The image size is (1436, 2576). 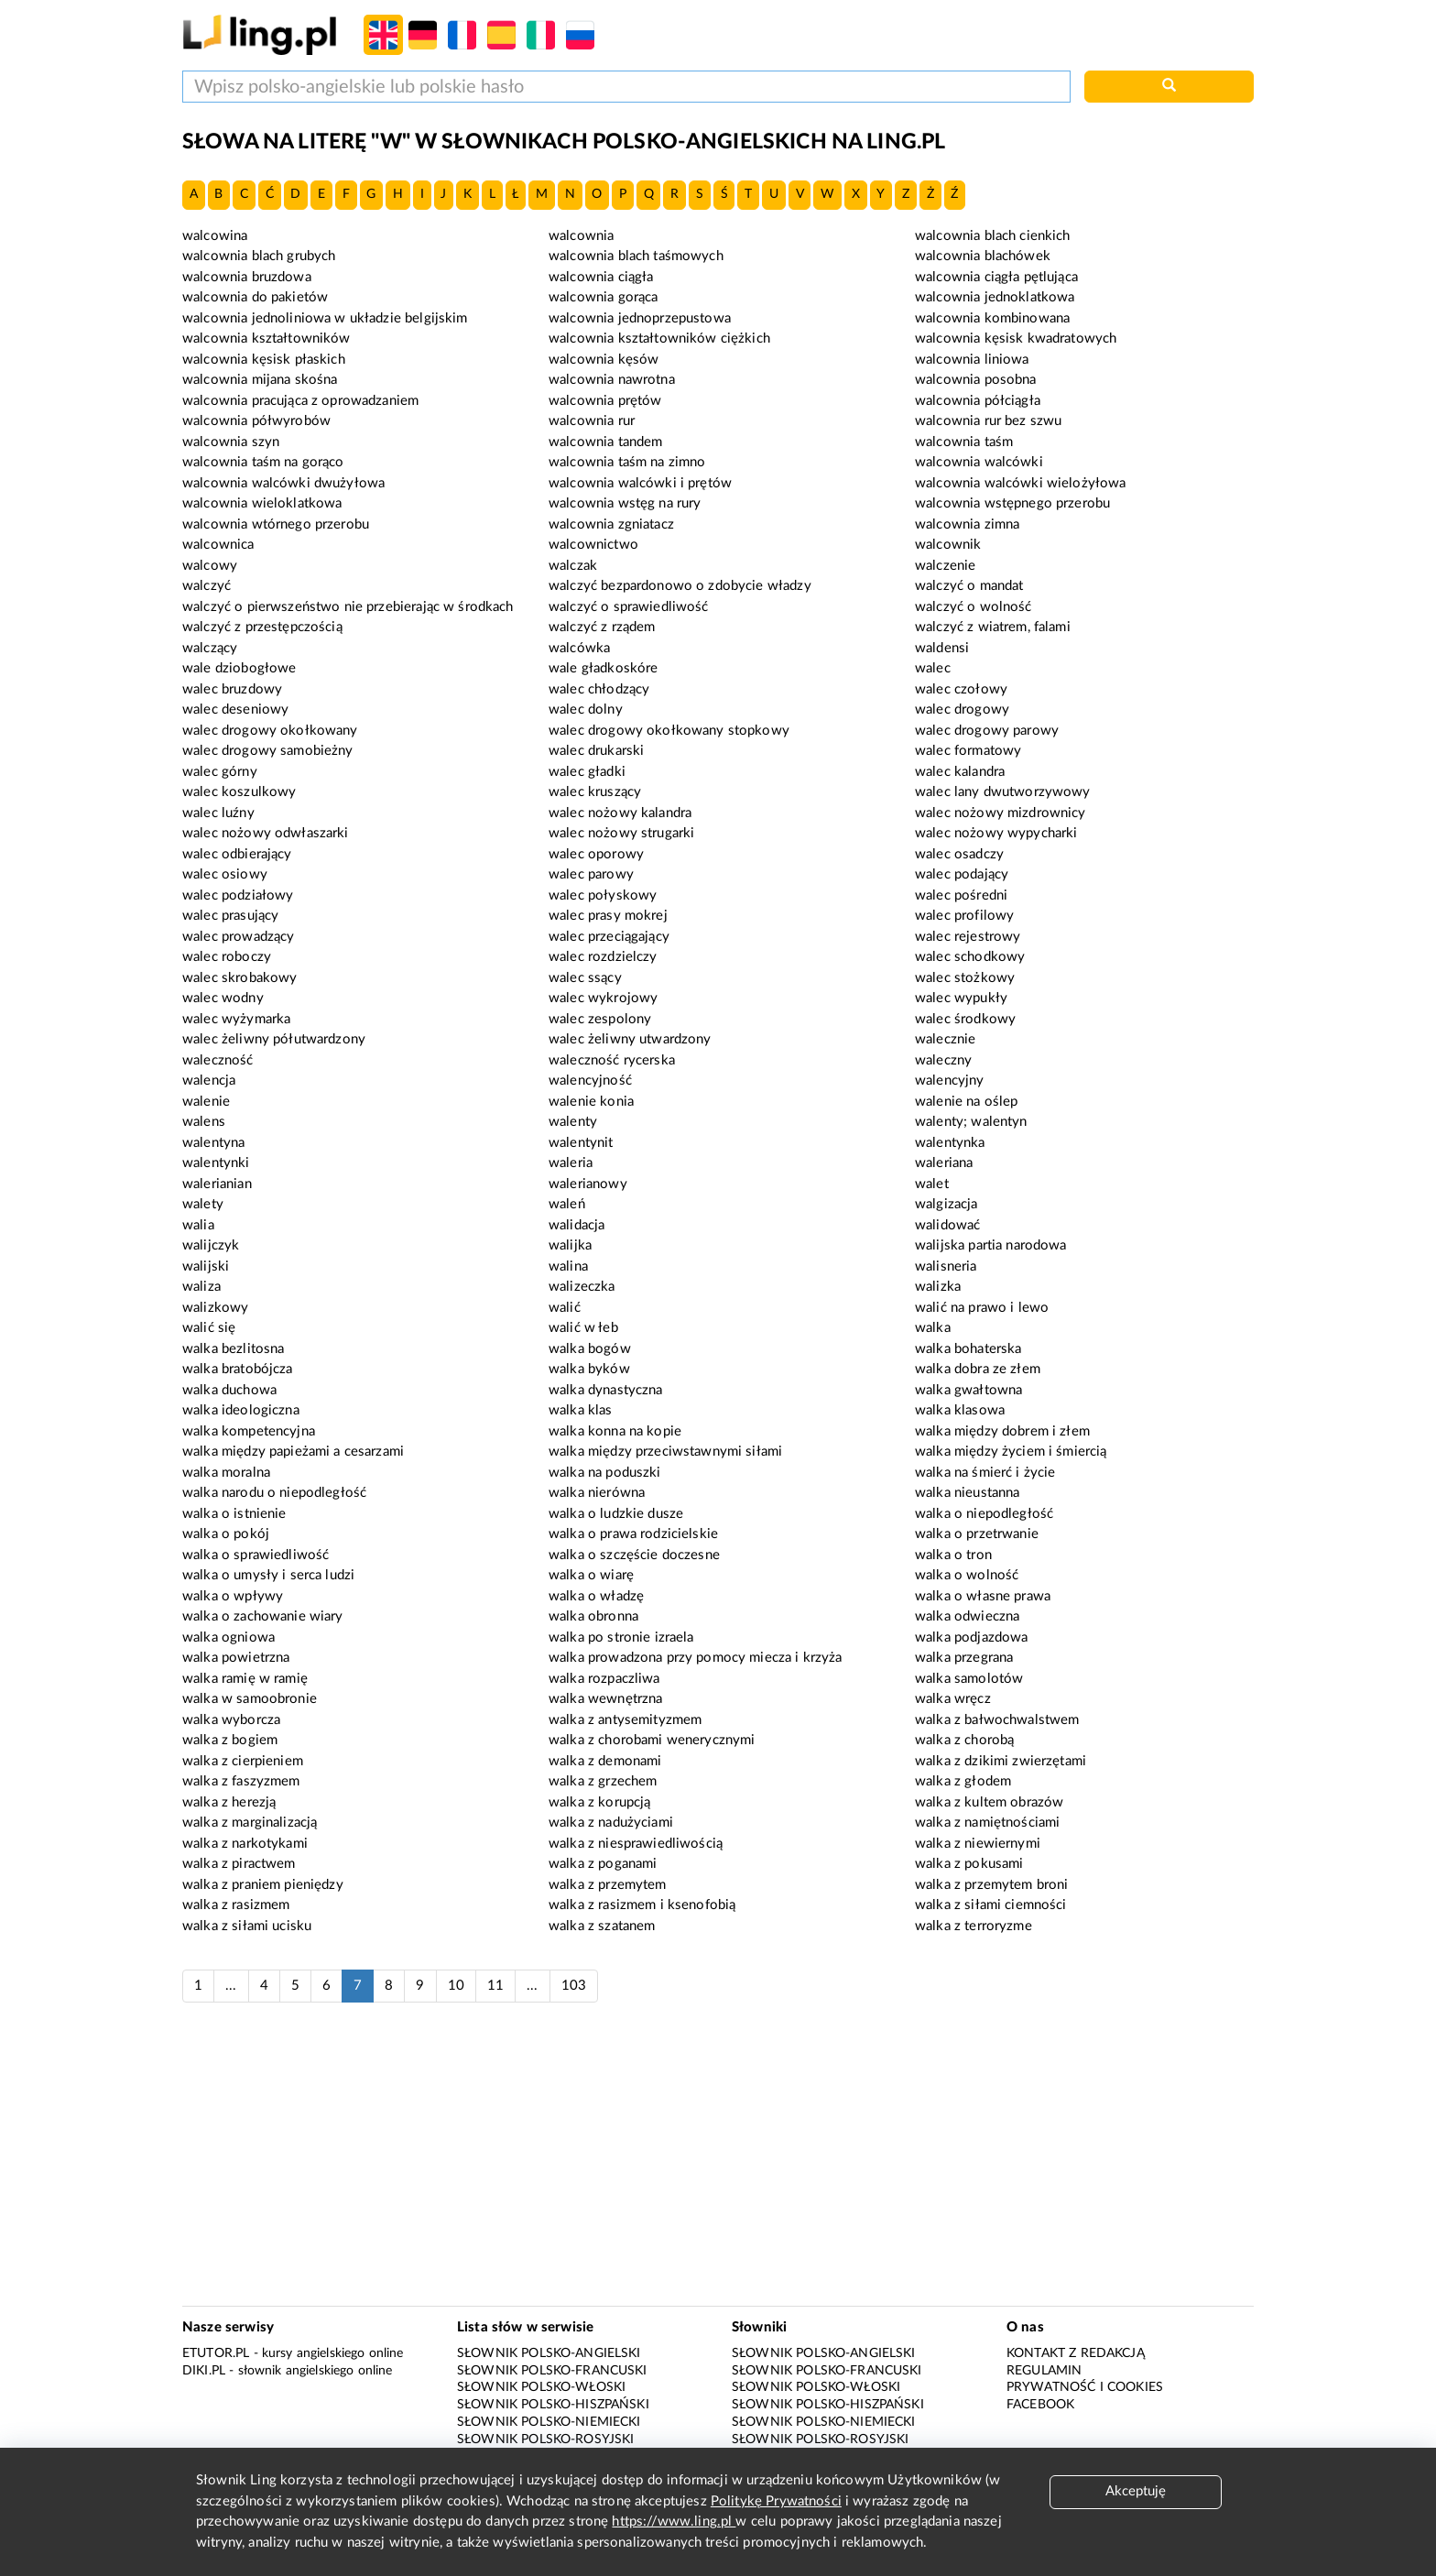 I want to click on waleczny, so click(x=943, y=1060).